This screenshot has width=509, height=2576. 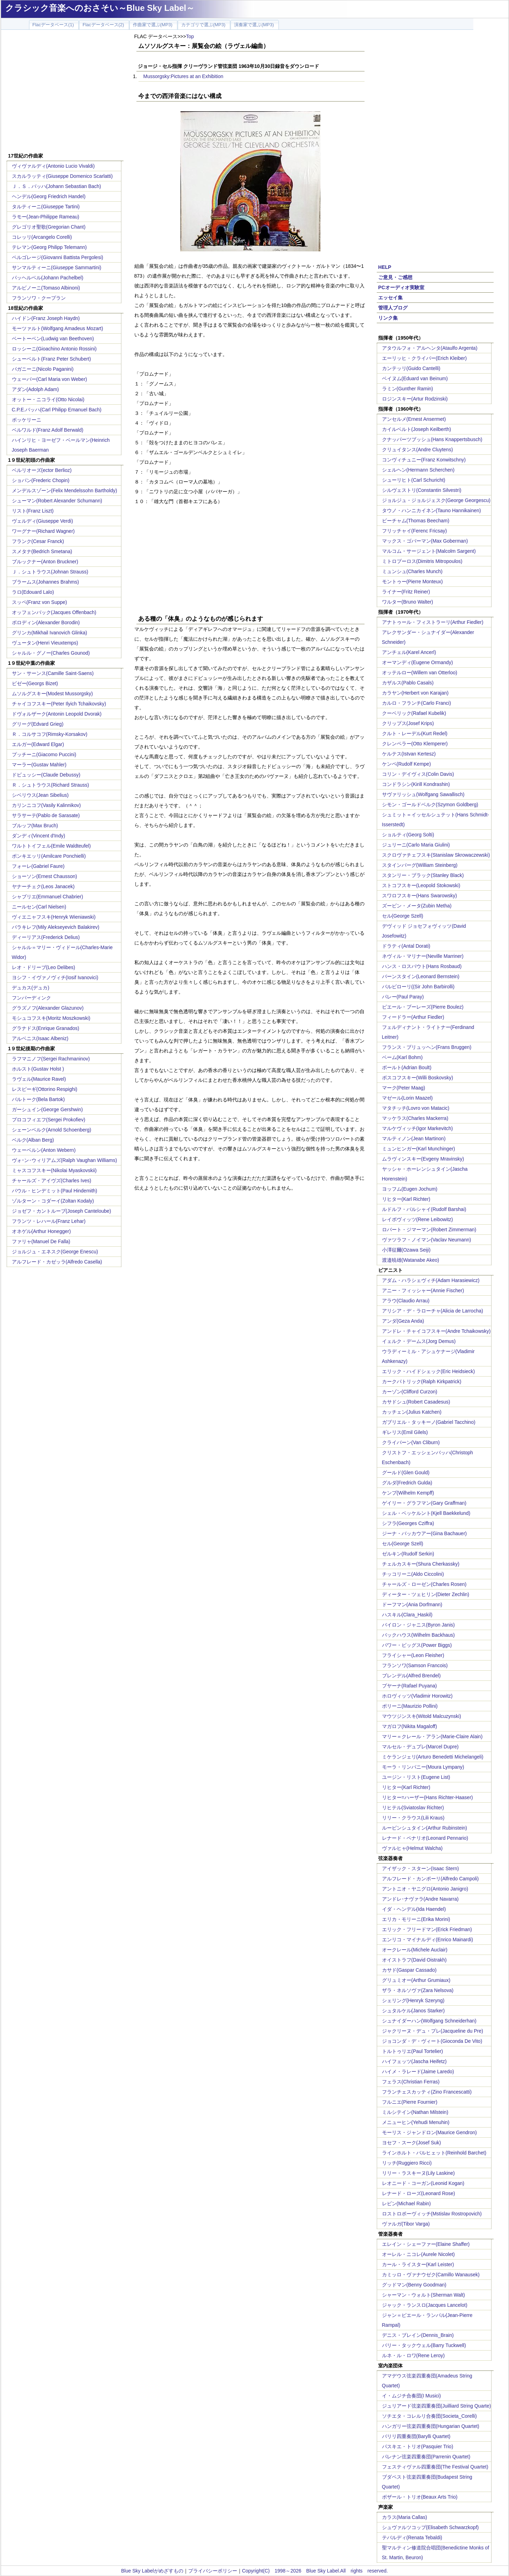 What do you see at coordinates (431, 510) in the screenshot?
I see `タウノ・ハンニカイネン(Tauno Hannikainen)` at bounding box center [431, 510].